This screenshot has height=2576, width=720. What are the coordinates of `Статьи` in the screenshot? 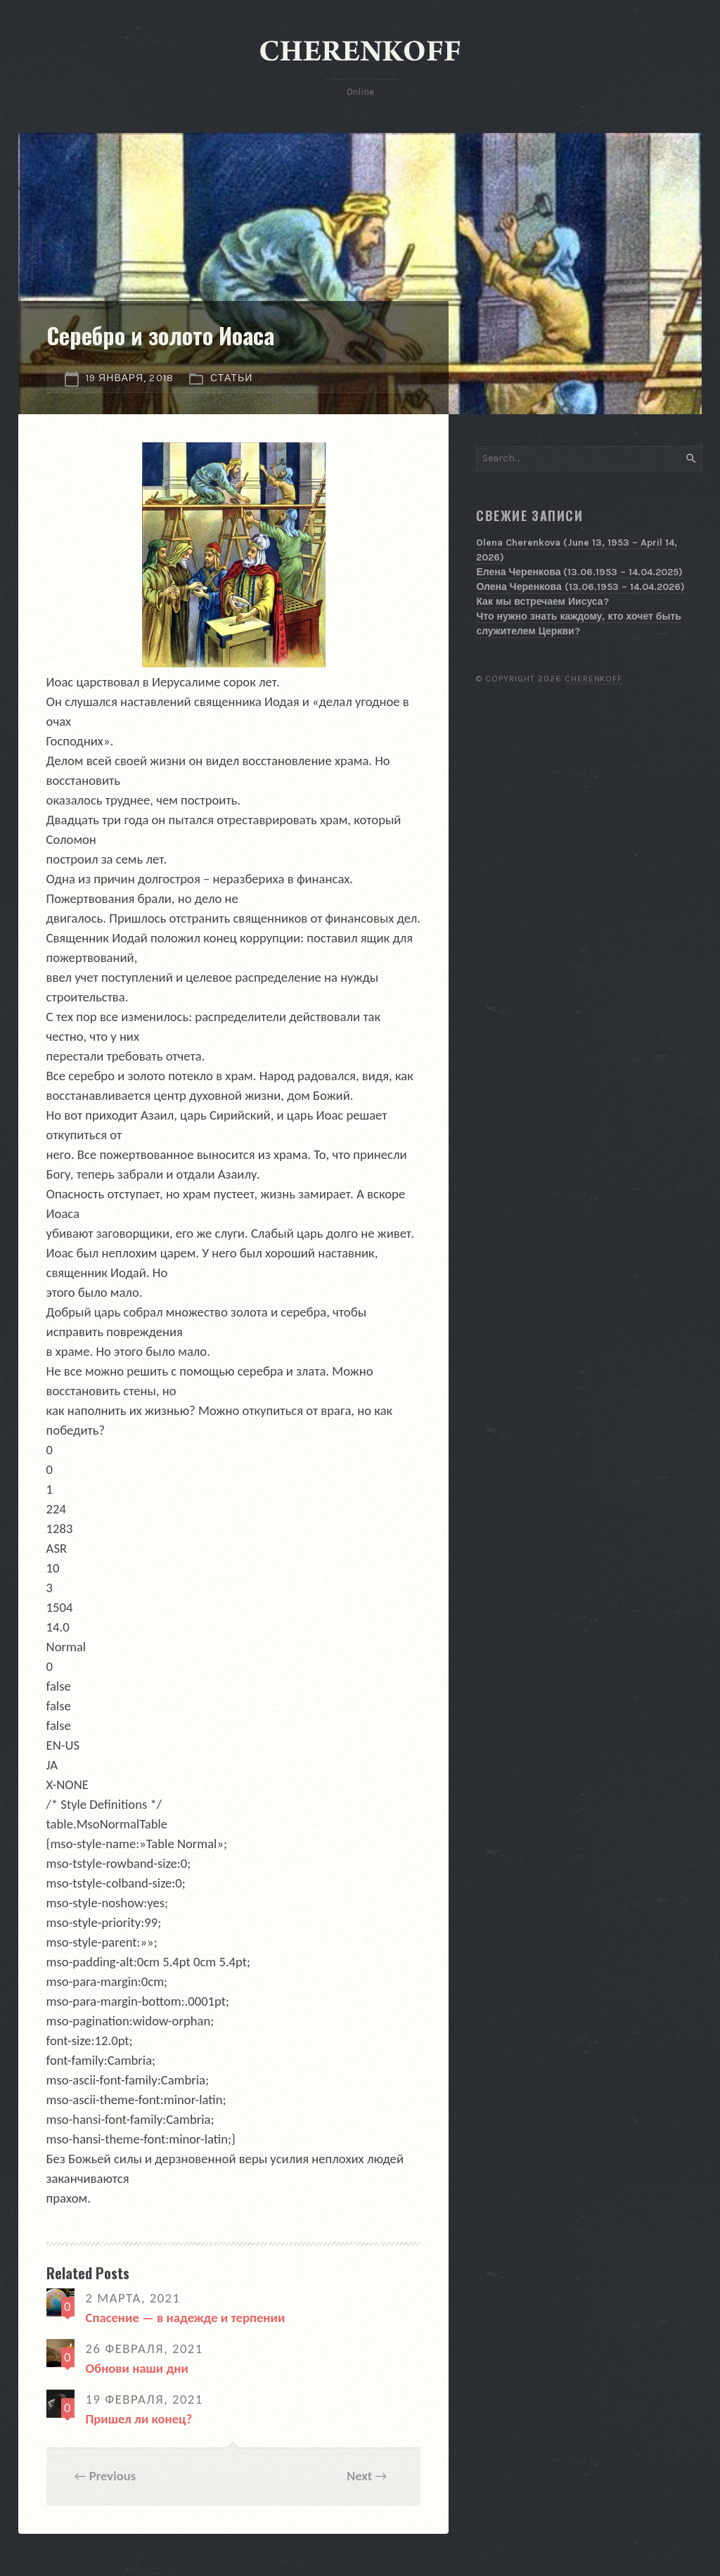 It's located at (231, 378).